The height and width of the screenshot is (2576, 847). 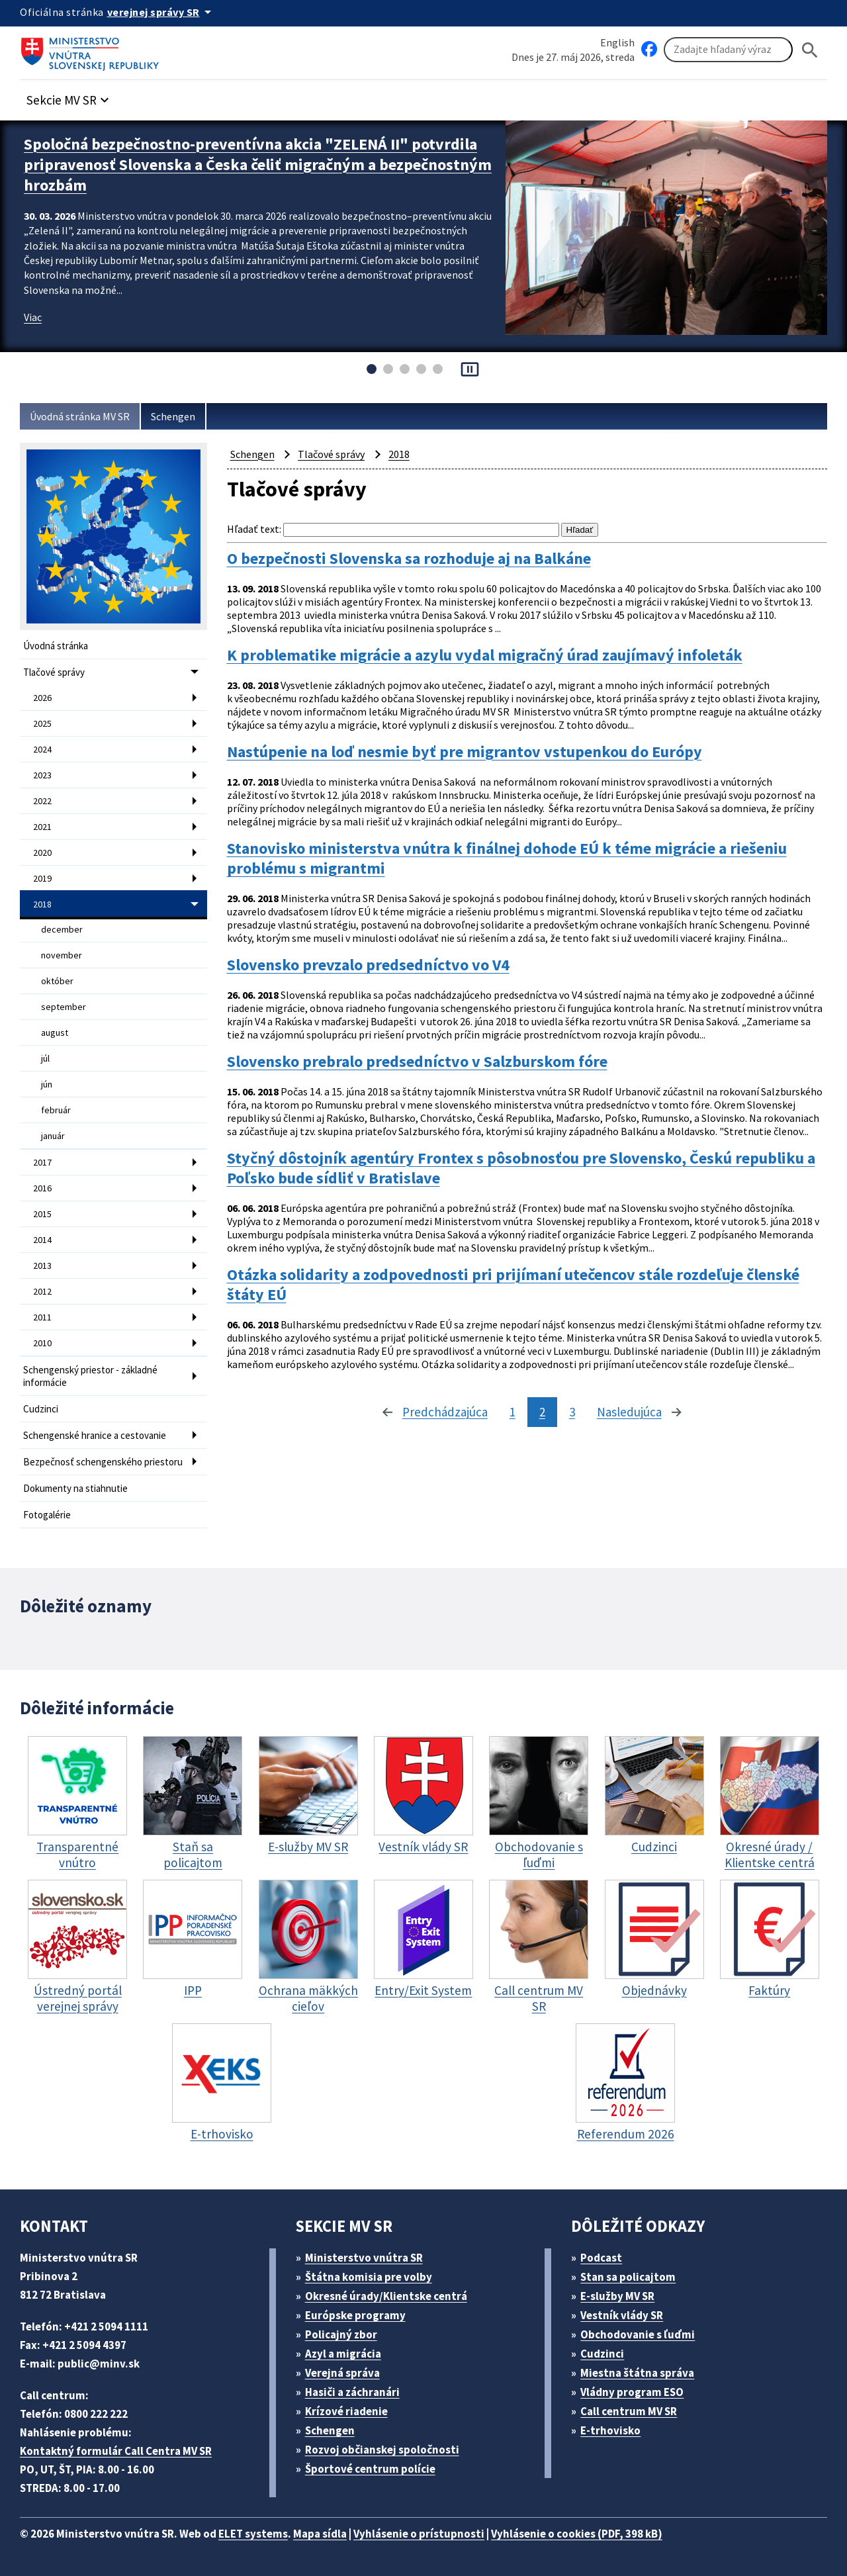 I want to click on 2 [stránka 2], so click(x=542, y=1412).